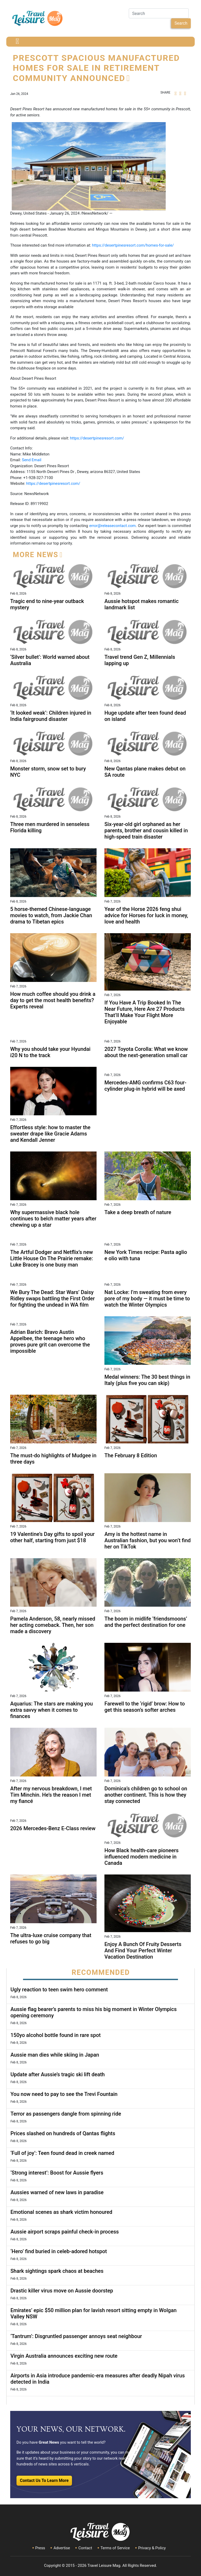  Describe the element at coordinates (181, 23) in the screenshot. I see `Search` at that location.